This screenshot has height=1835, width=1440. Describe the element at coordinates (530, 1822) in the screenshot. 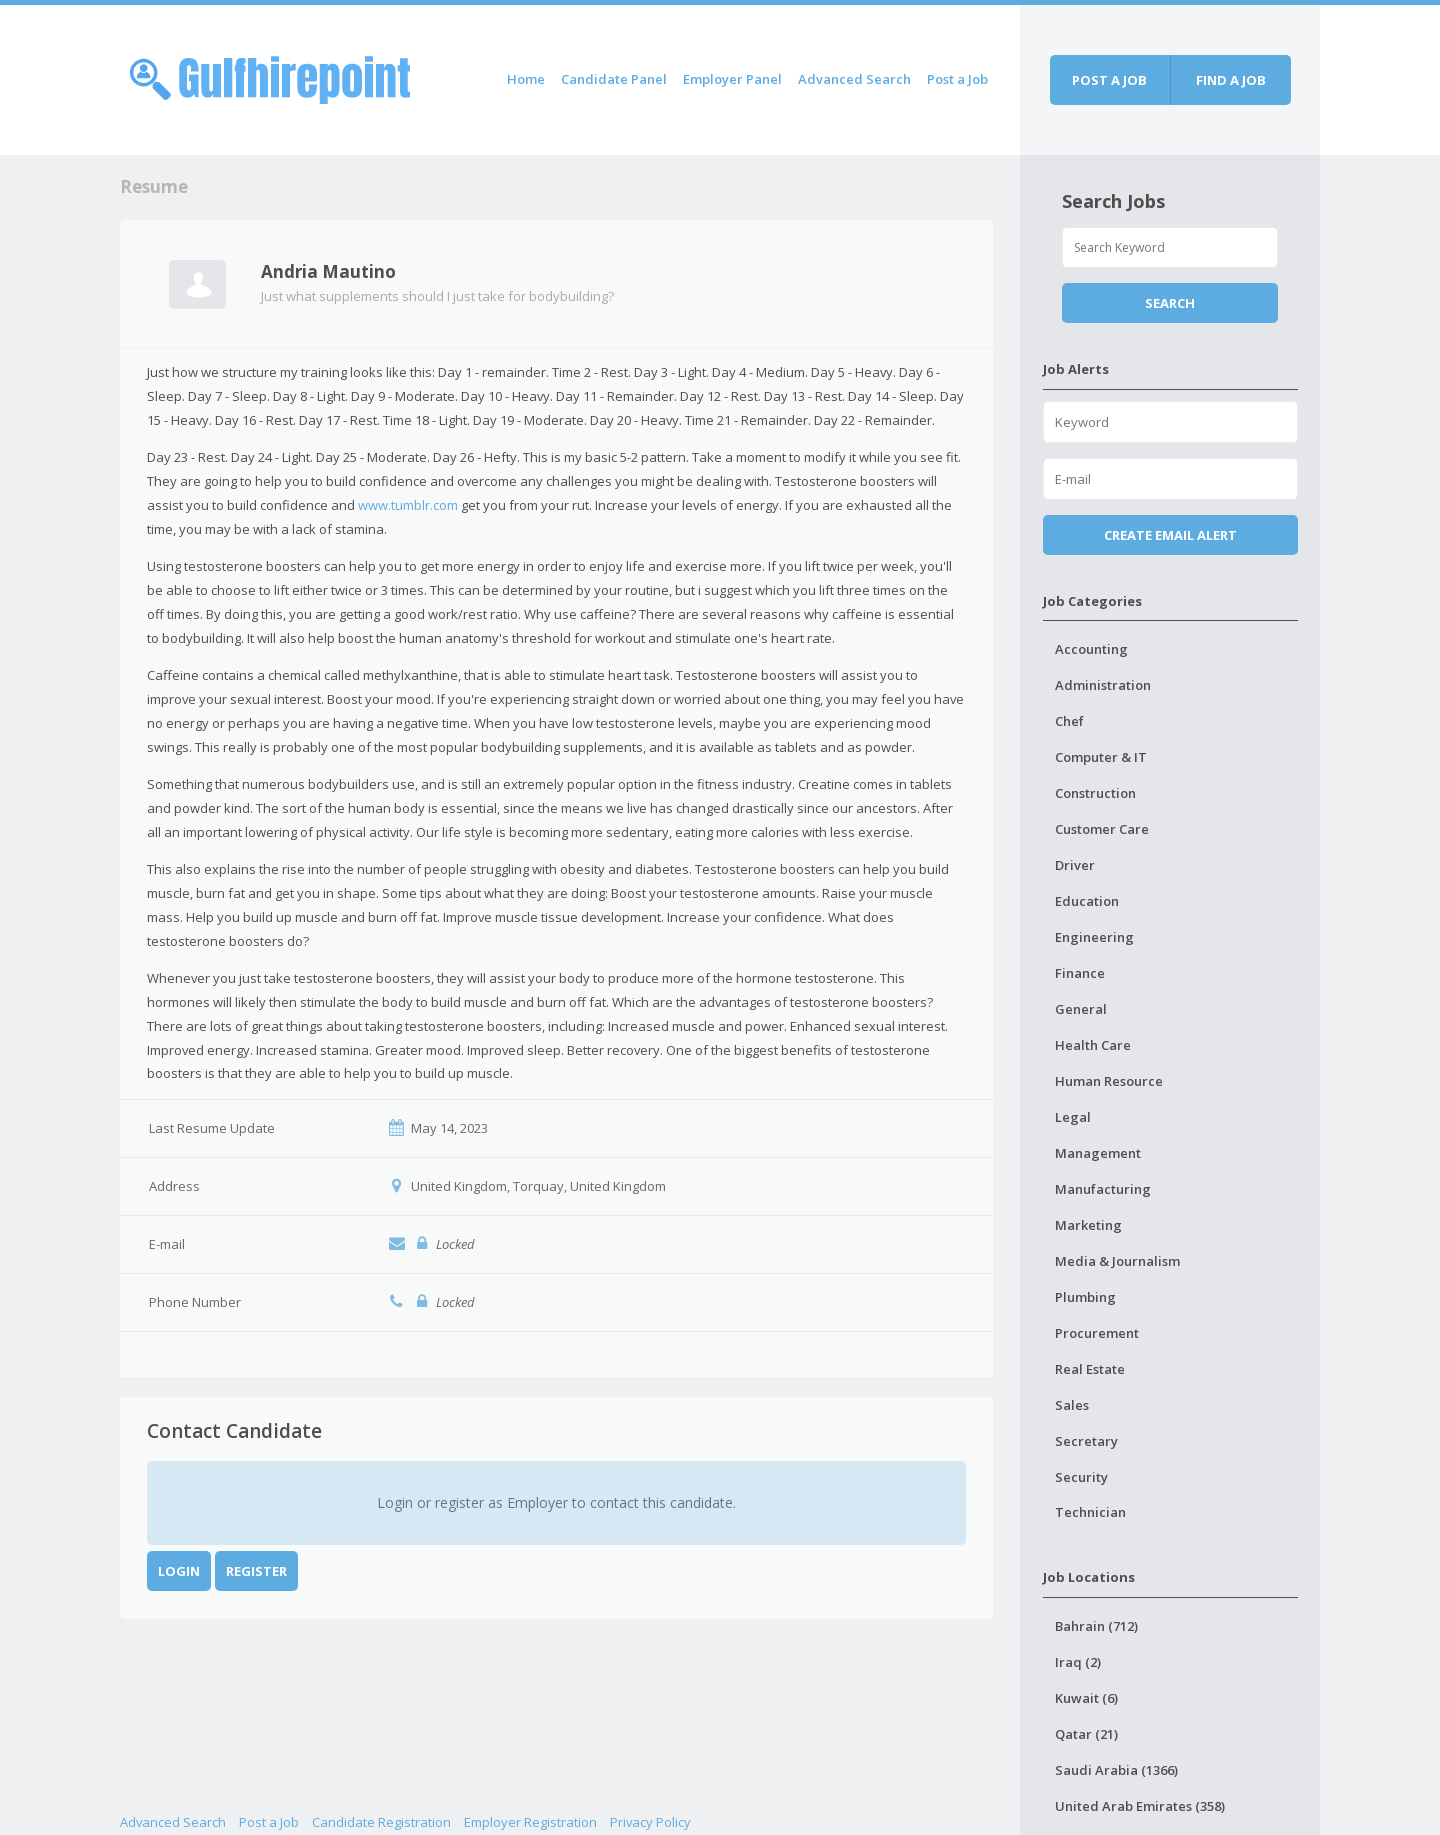

I see `Employer Registration` at that location.